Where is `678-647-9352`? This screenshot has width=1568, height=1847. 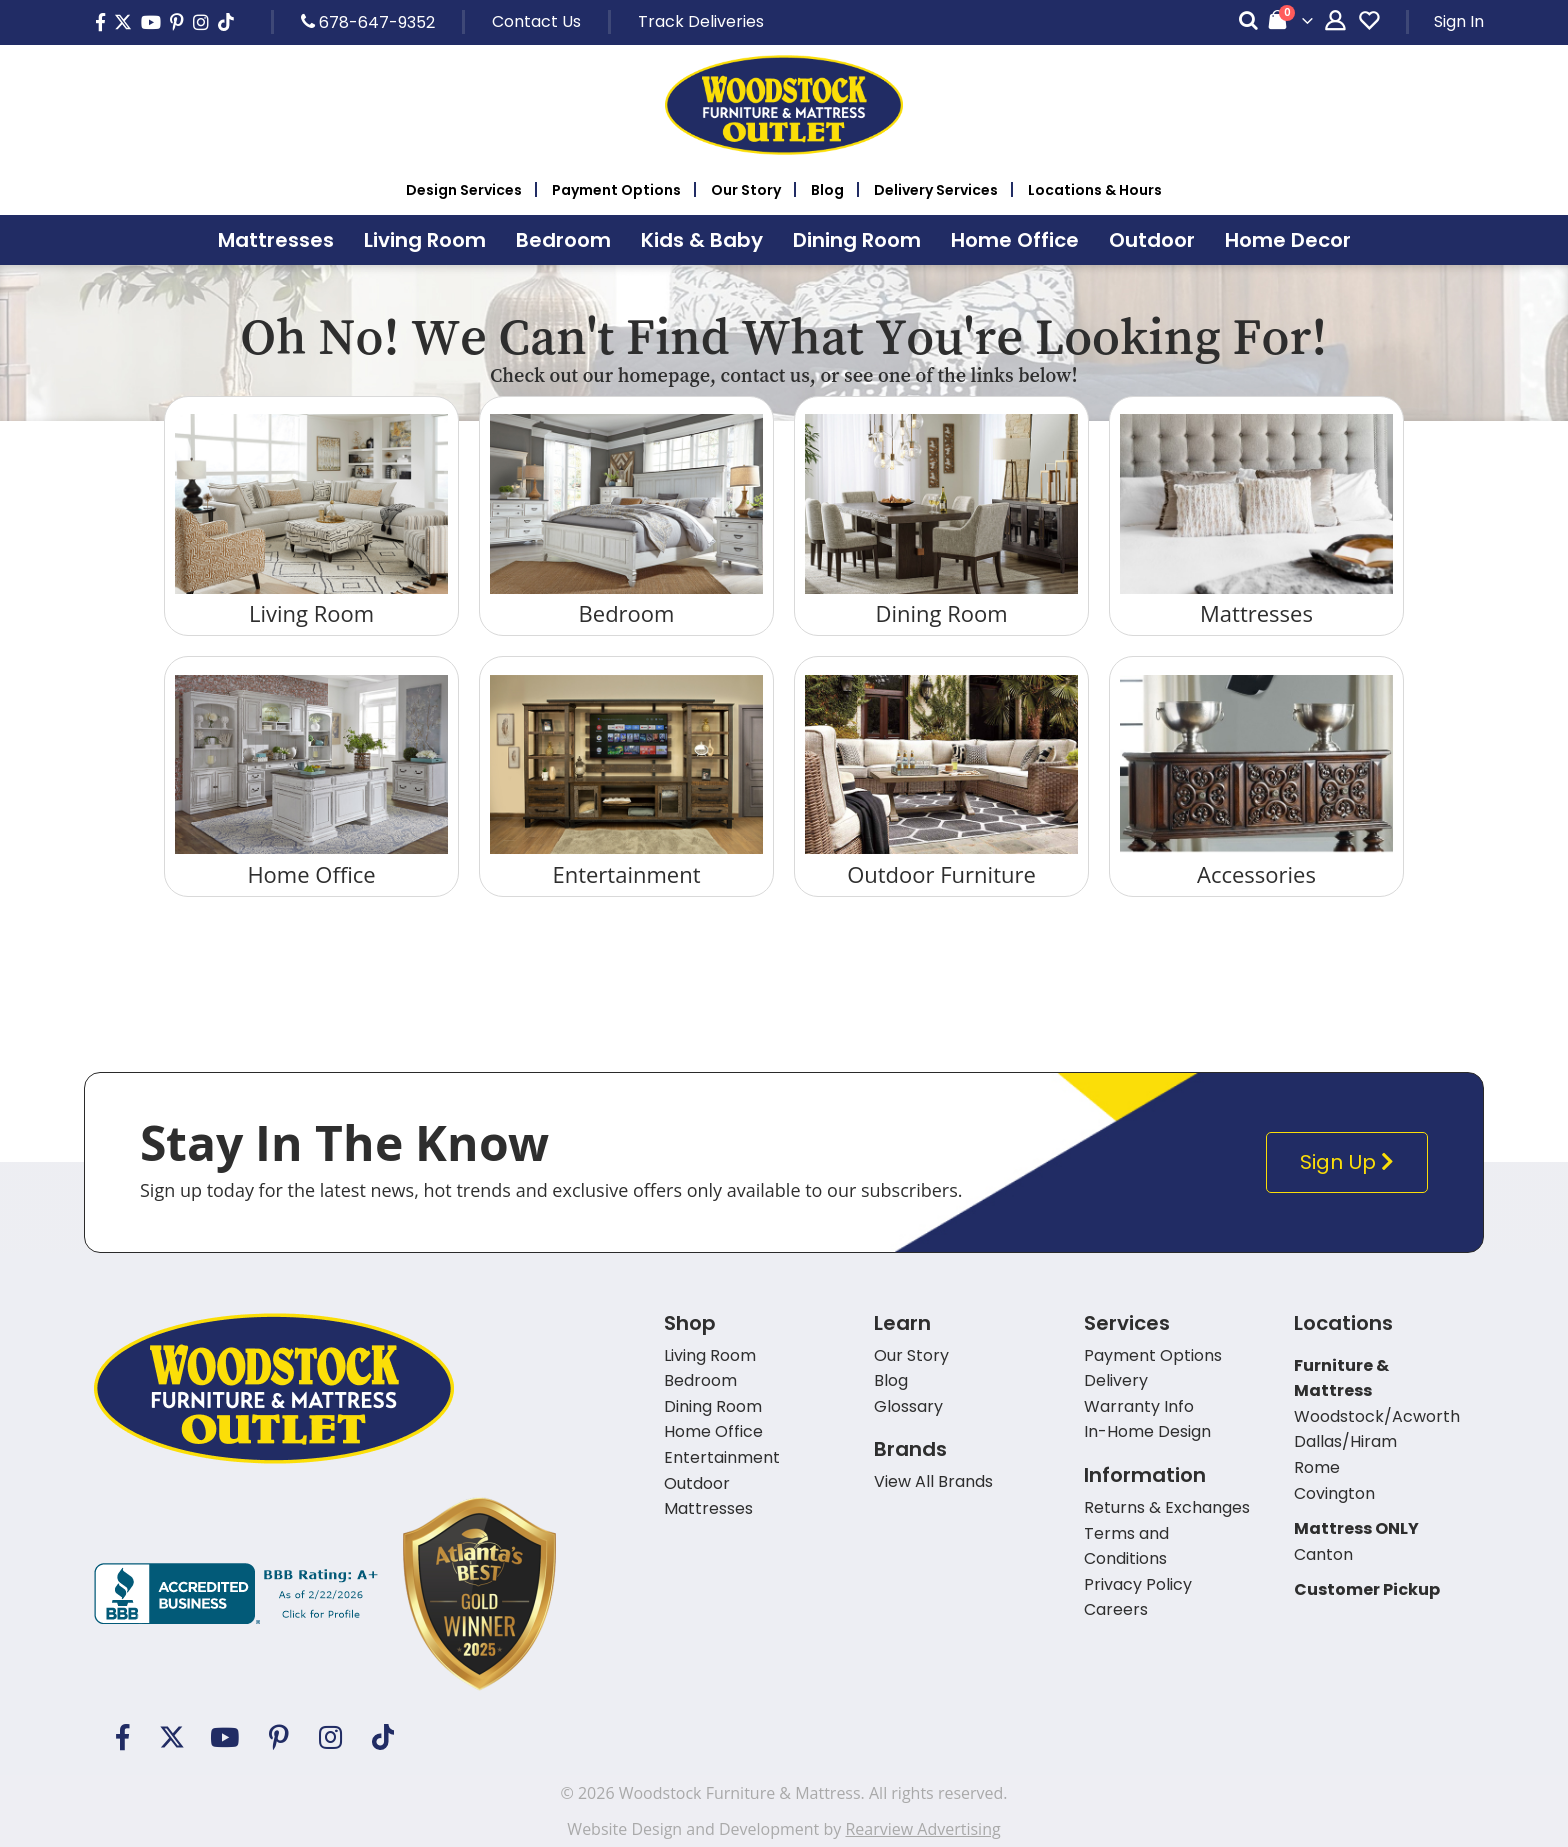 678-647-9352 is located at coordinates (368, 22).